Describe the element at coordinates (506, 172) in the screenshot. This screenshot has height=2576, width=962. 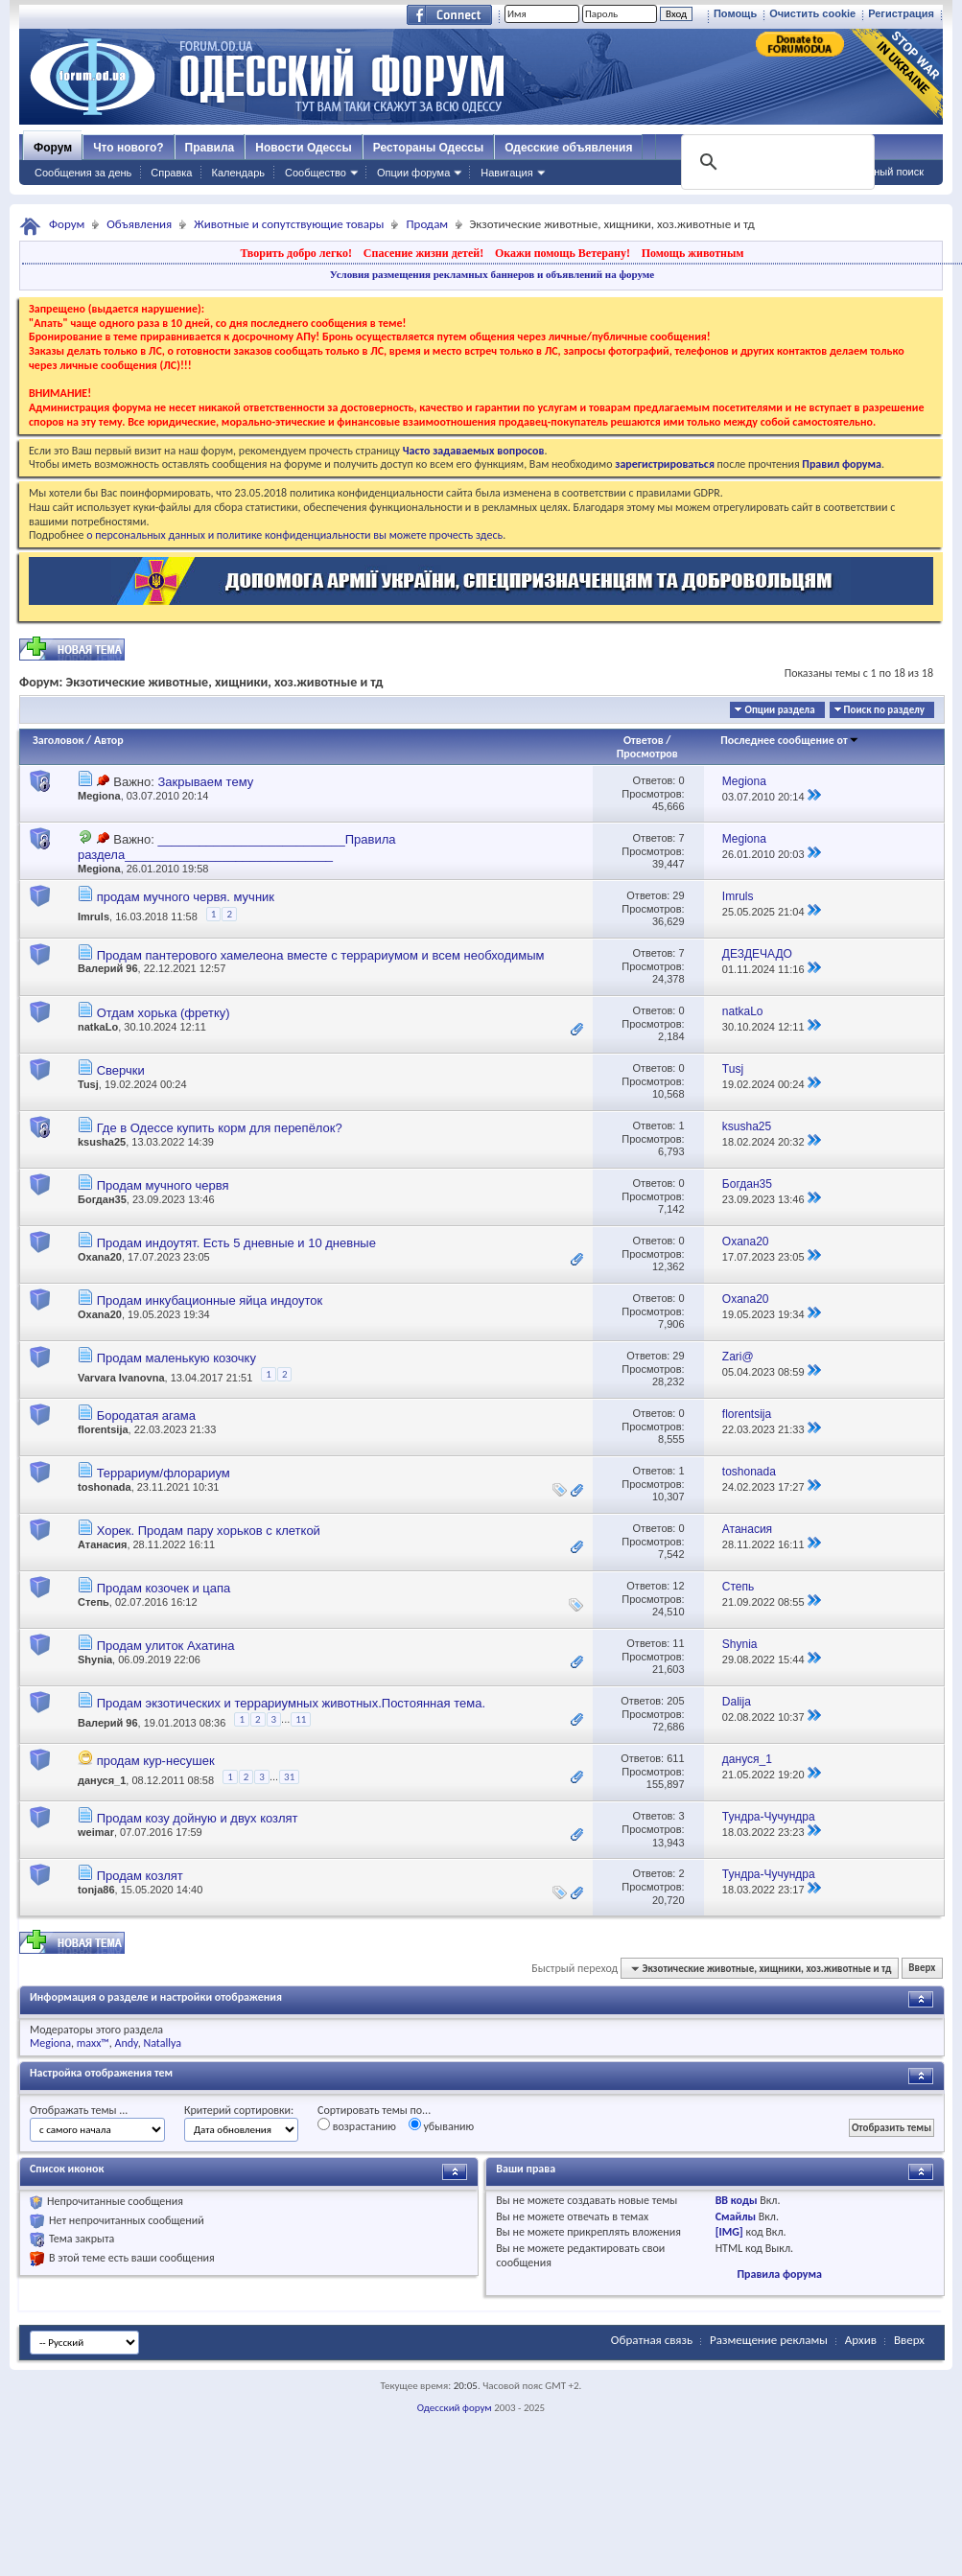
I see `Навигация` at that location.